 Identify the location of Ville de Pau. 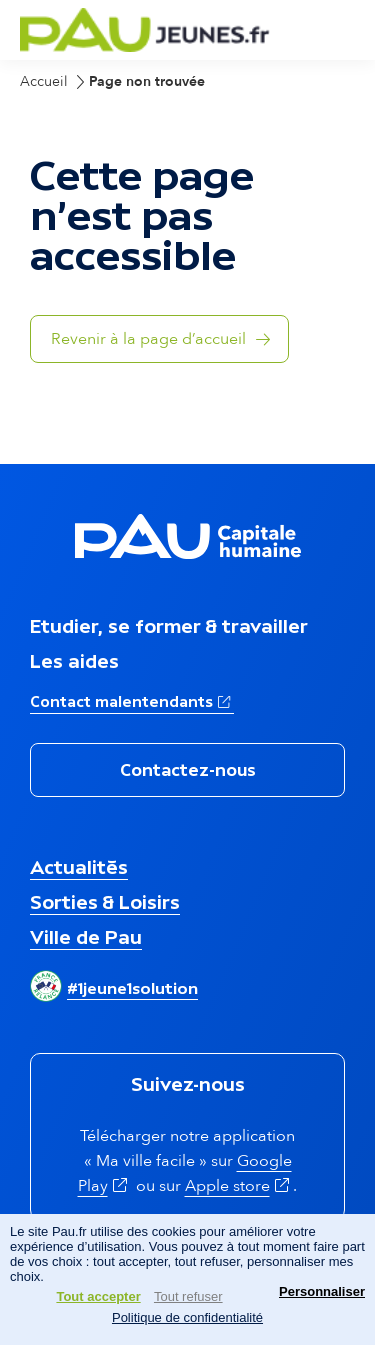
(86, 937).